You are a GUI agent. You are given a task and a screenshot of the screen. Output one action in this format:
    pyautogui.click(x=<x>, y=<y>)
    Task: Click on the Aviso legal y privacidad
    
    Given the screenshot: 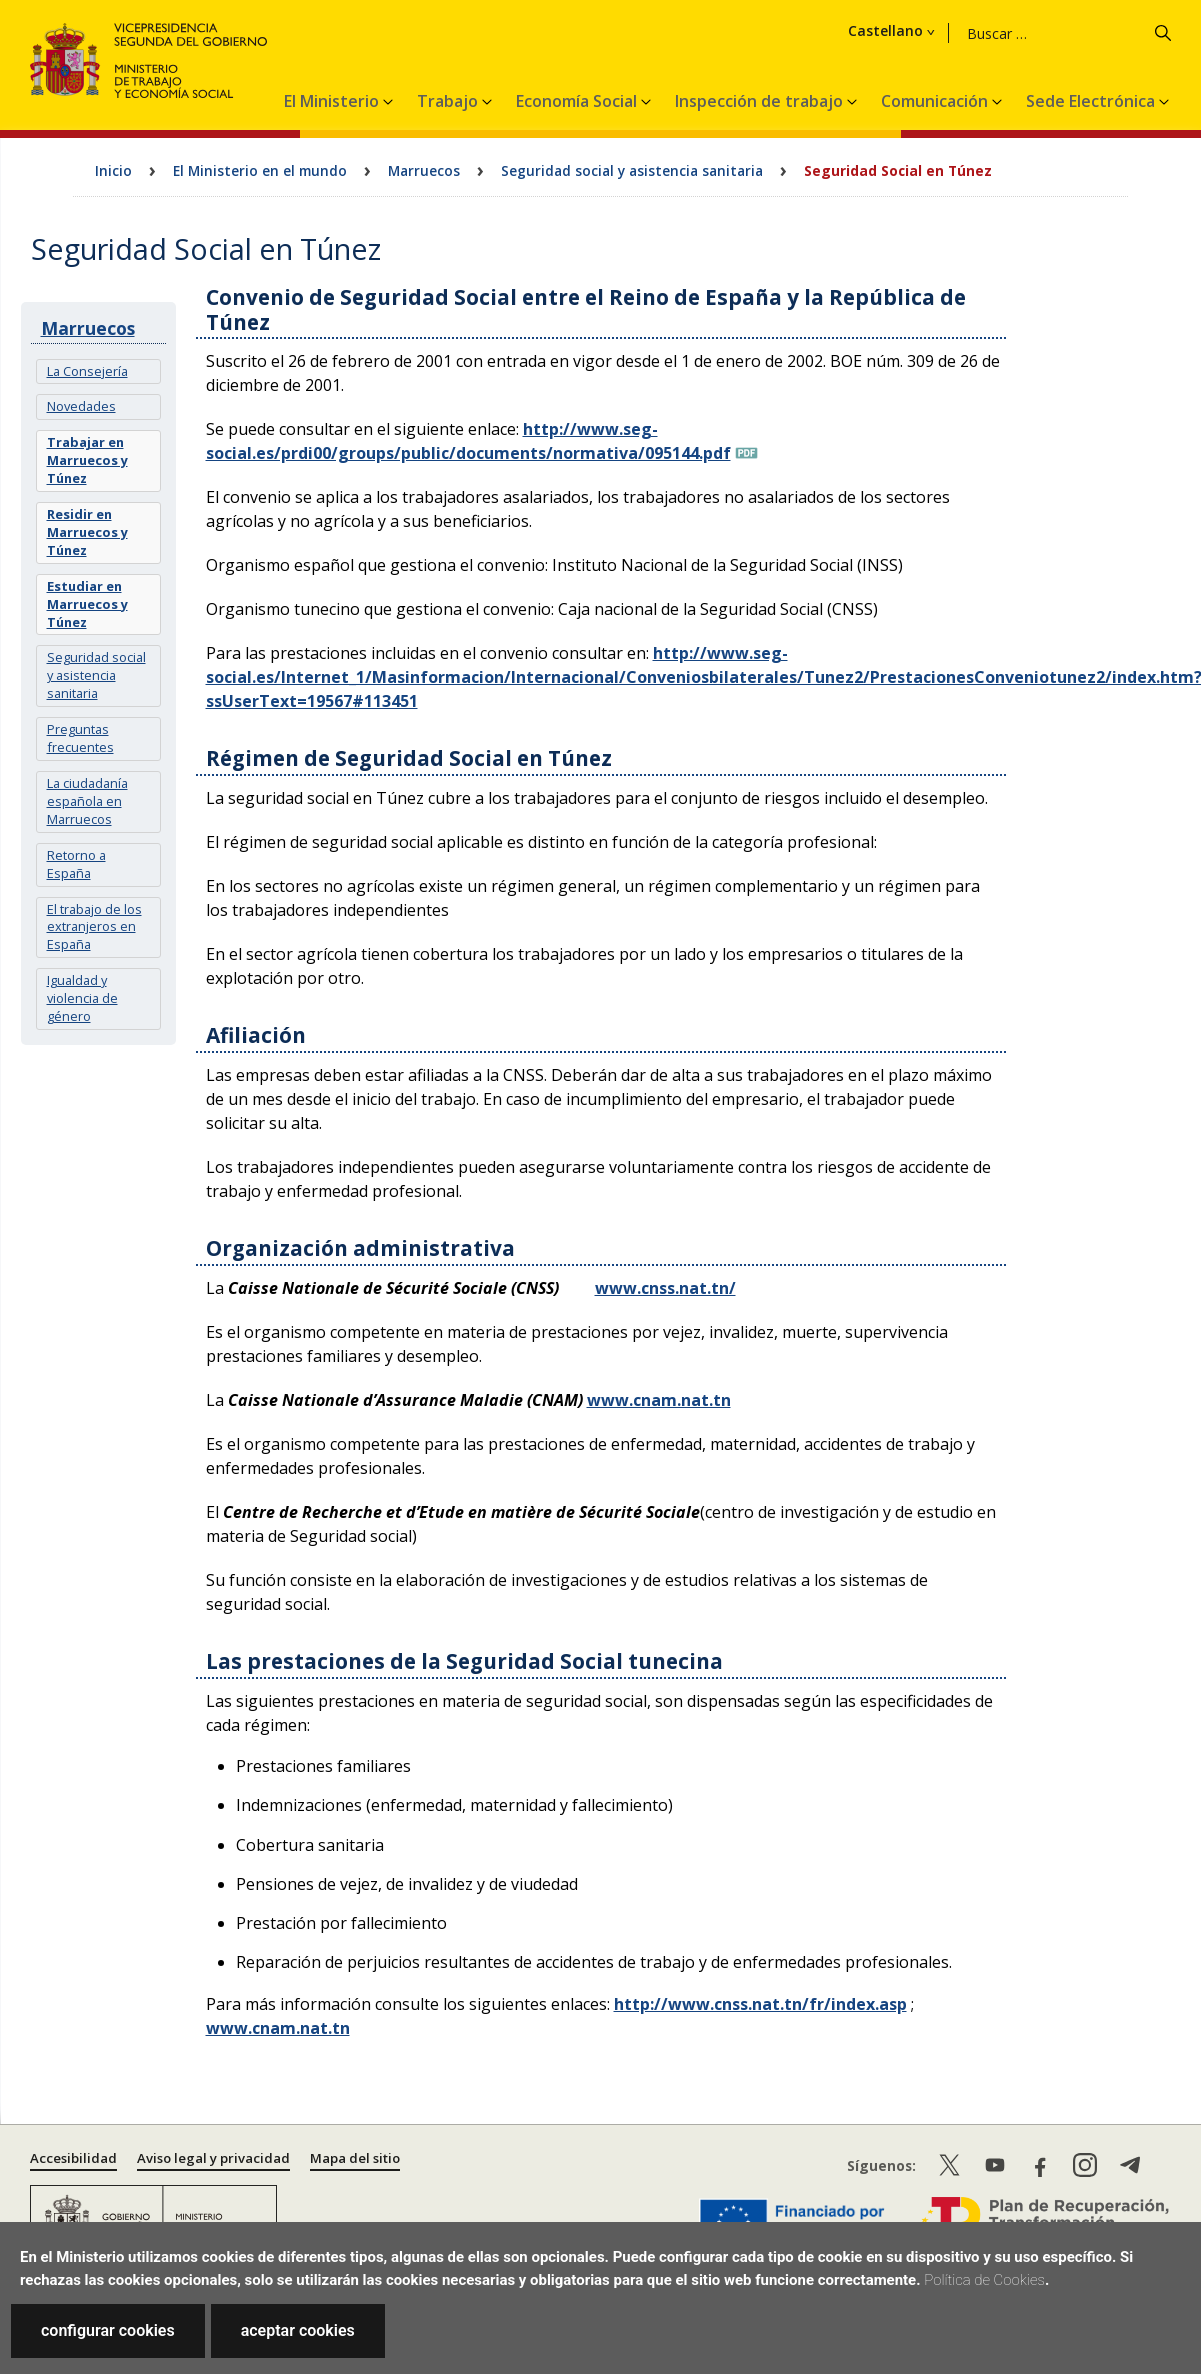 What is the action you would take?
    pyautogui.click(x=213, y=2158)
    